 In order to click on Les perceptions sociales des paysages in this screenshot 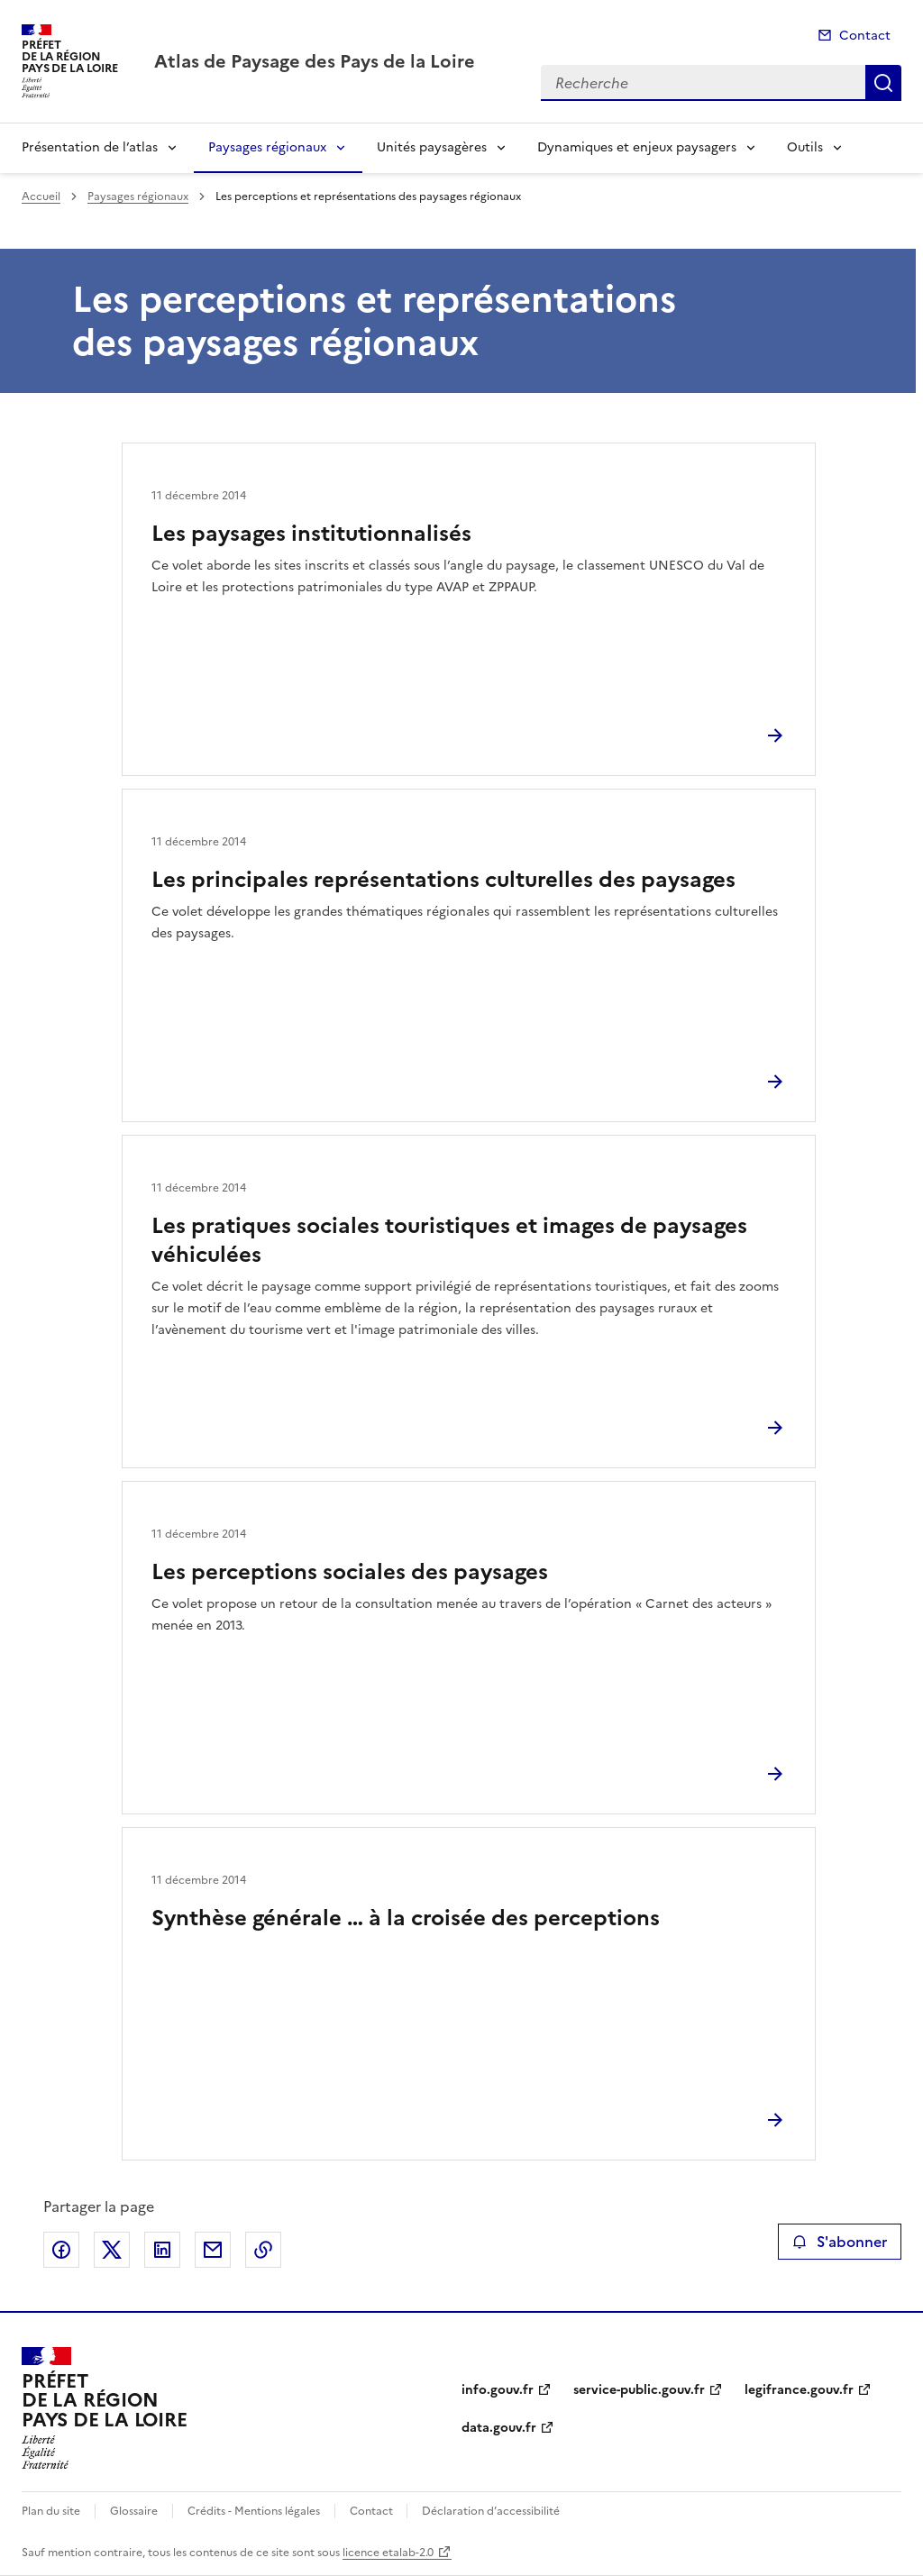, I will do `click(349, 1572)`.